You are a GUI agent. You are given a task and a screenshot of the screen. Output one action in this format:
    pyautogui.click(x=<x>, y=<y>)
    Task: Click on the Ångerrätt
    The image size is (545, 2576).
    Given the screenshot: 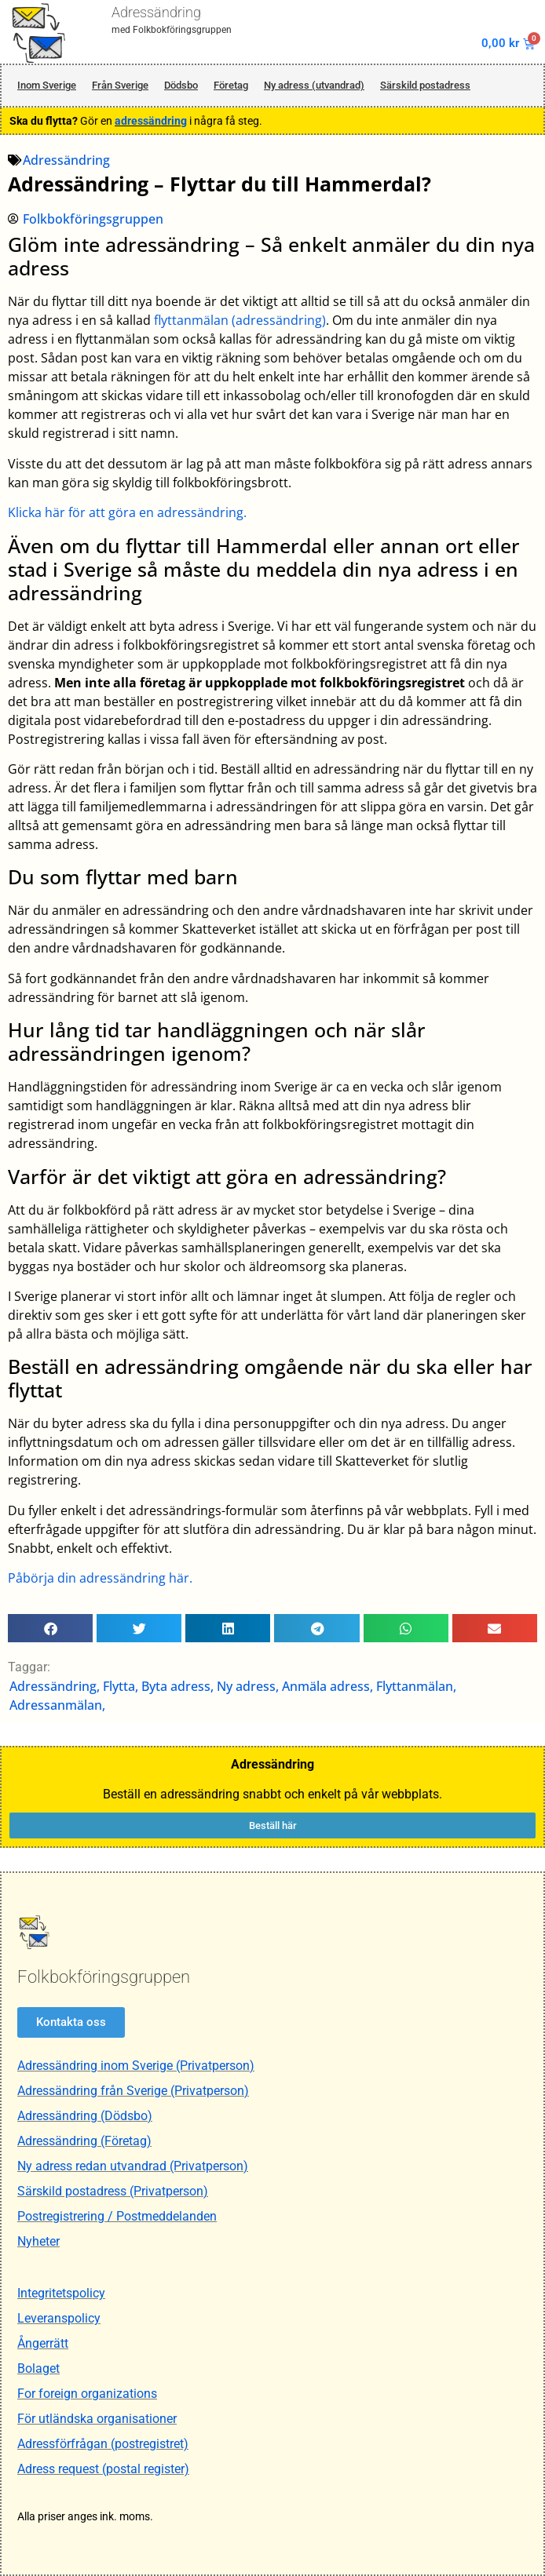 What is the action you would take?
    pyautogui.click(x=42, y=2343)
    